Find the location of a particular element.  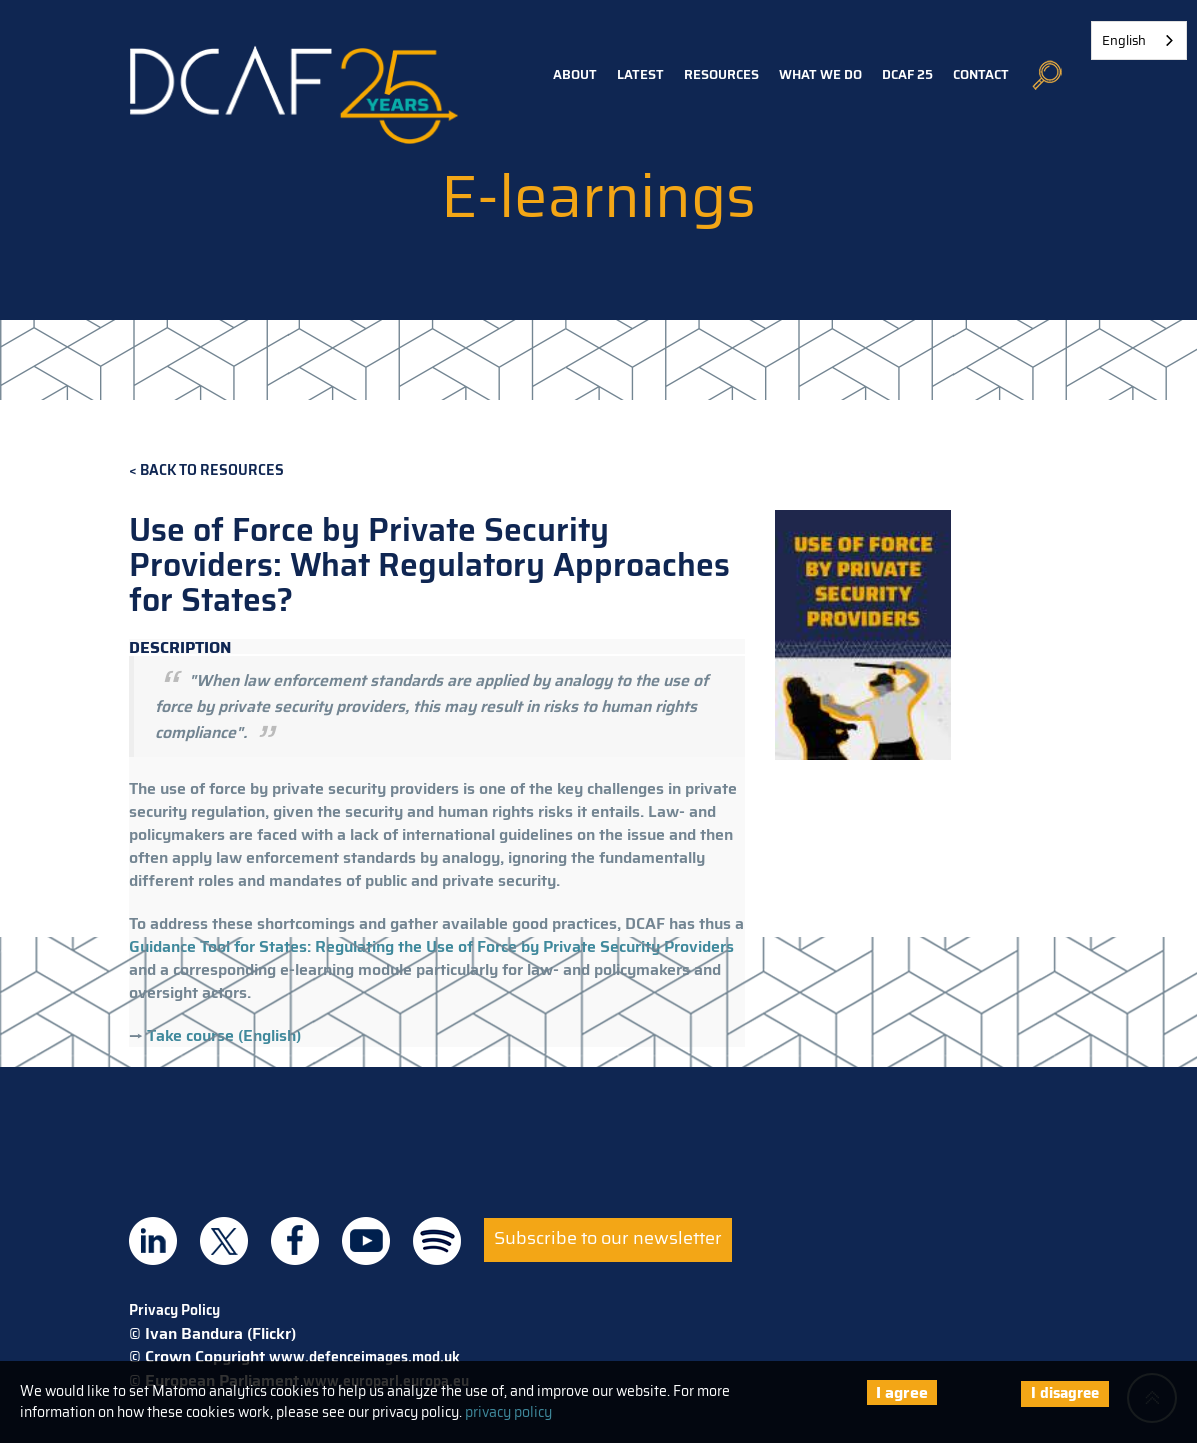

Back to Resources is located at coordinates (212, 470).